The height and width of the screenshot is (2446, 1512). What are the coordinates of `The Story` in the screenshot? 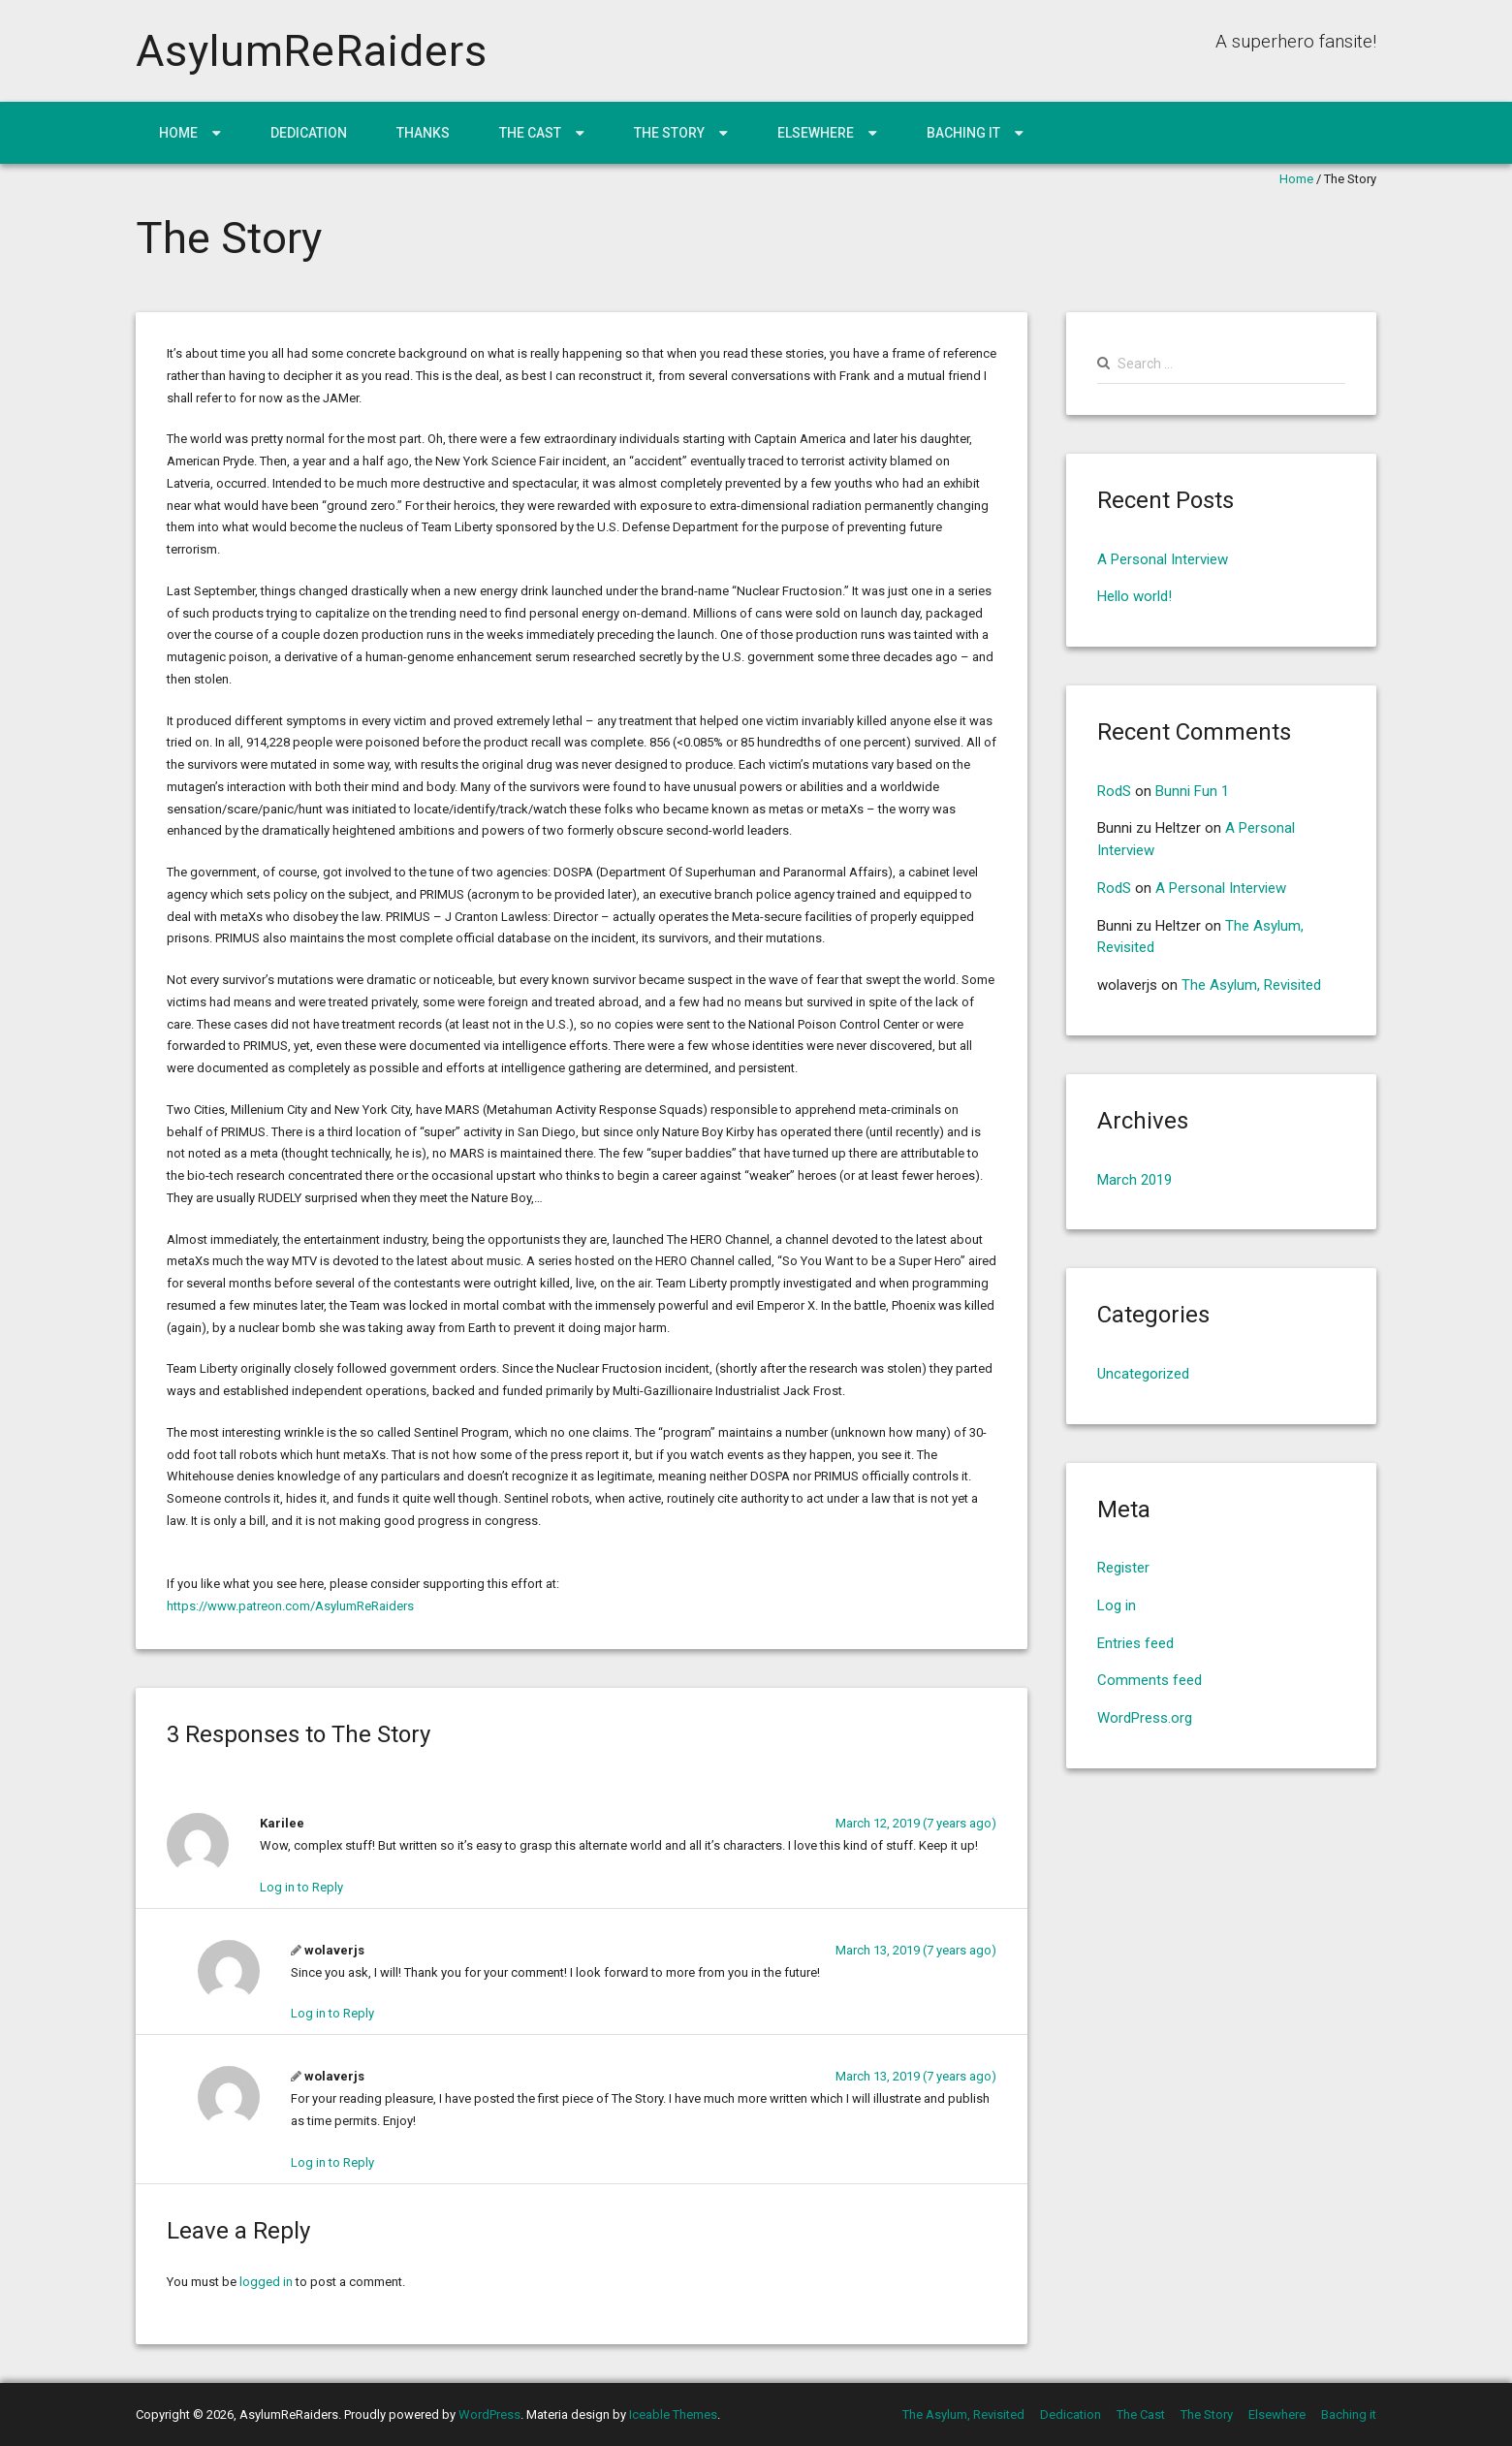 It's located at (669, 133).